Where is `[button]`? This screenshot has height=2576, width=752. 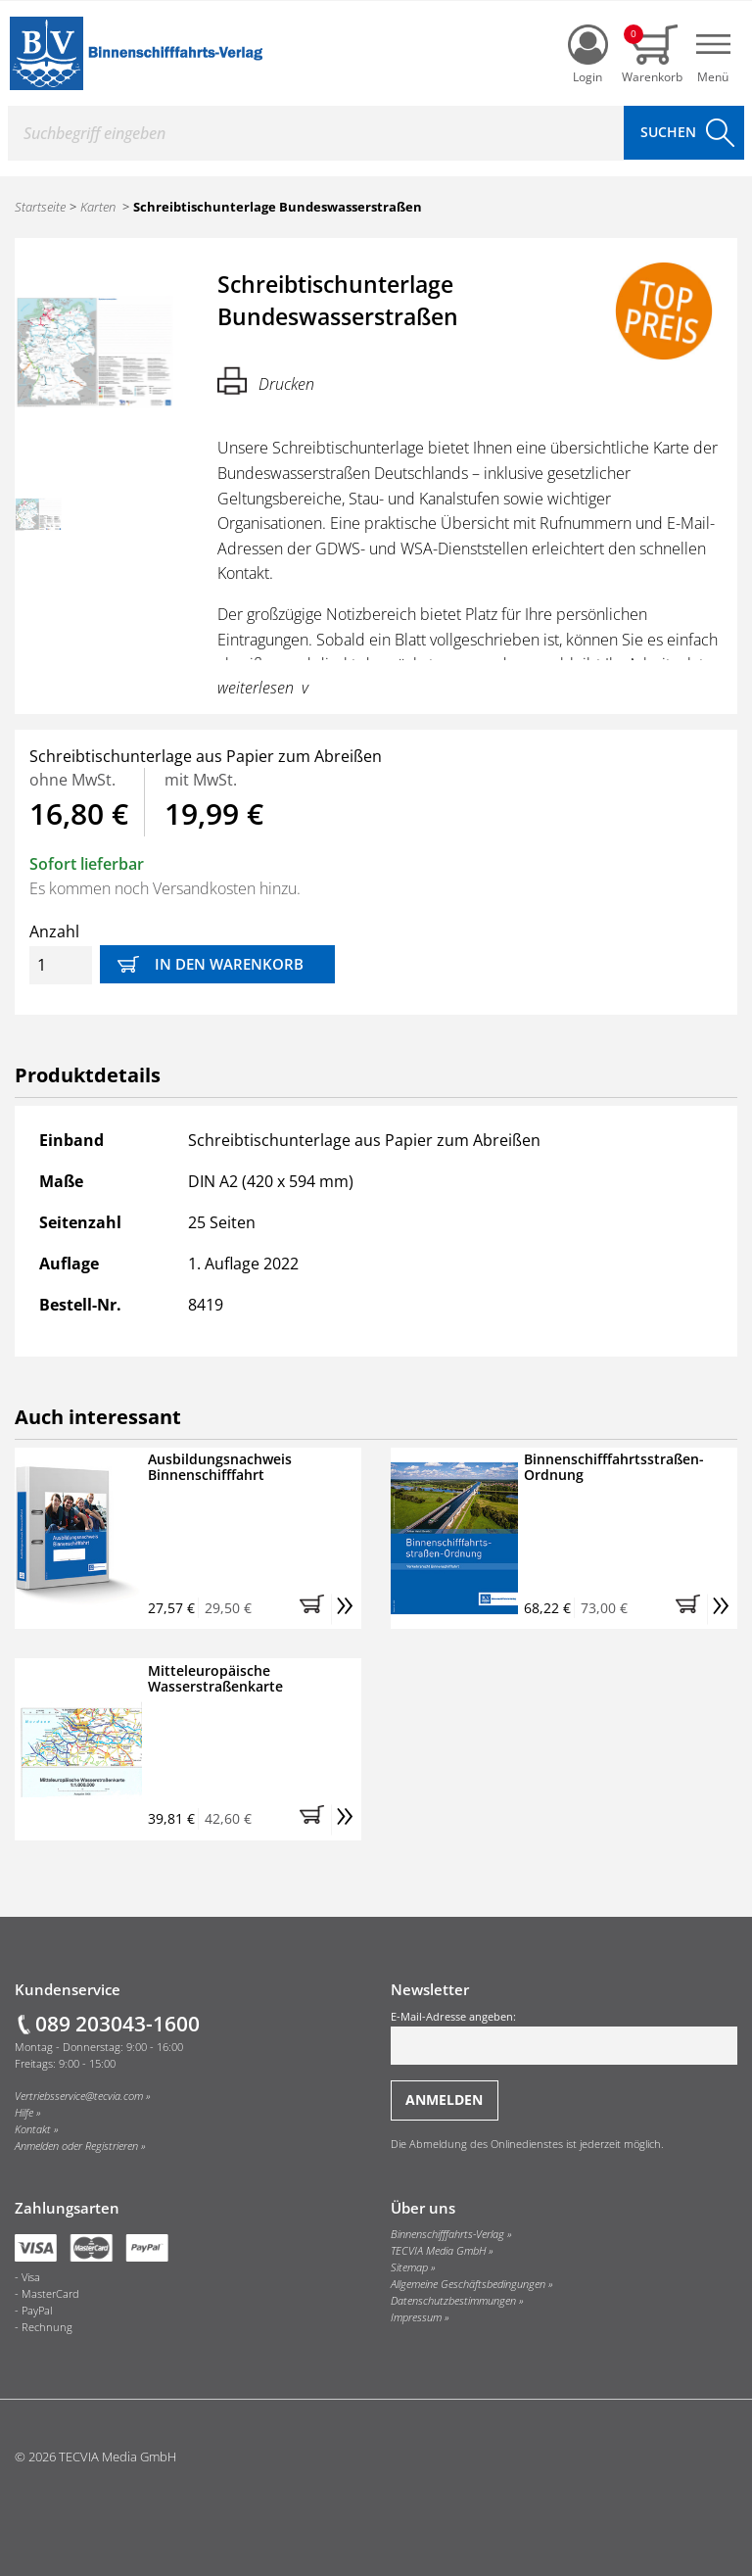 [button] is located at coordinates (315, 1609).